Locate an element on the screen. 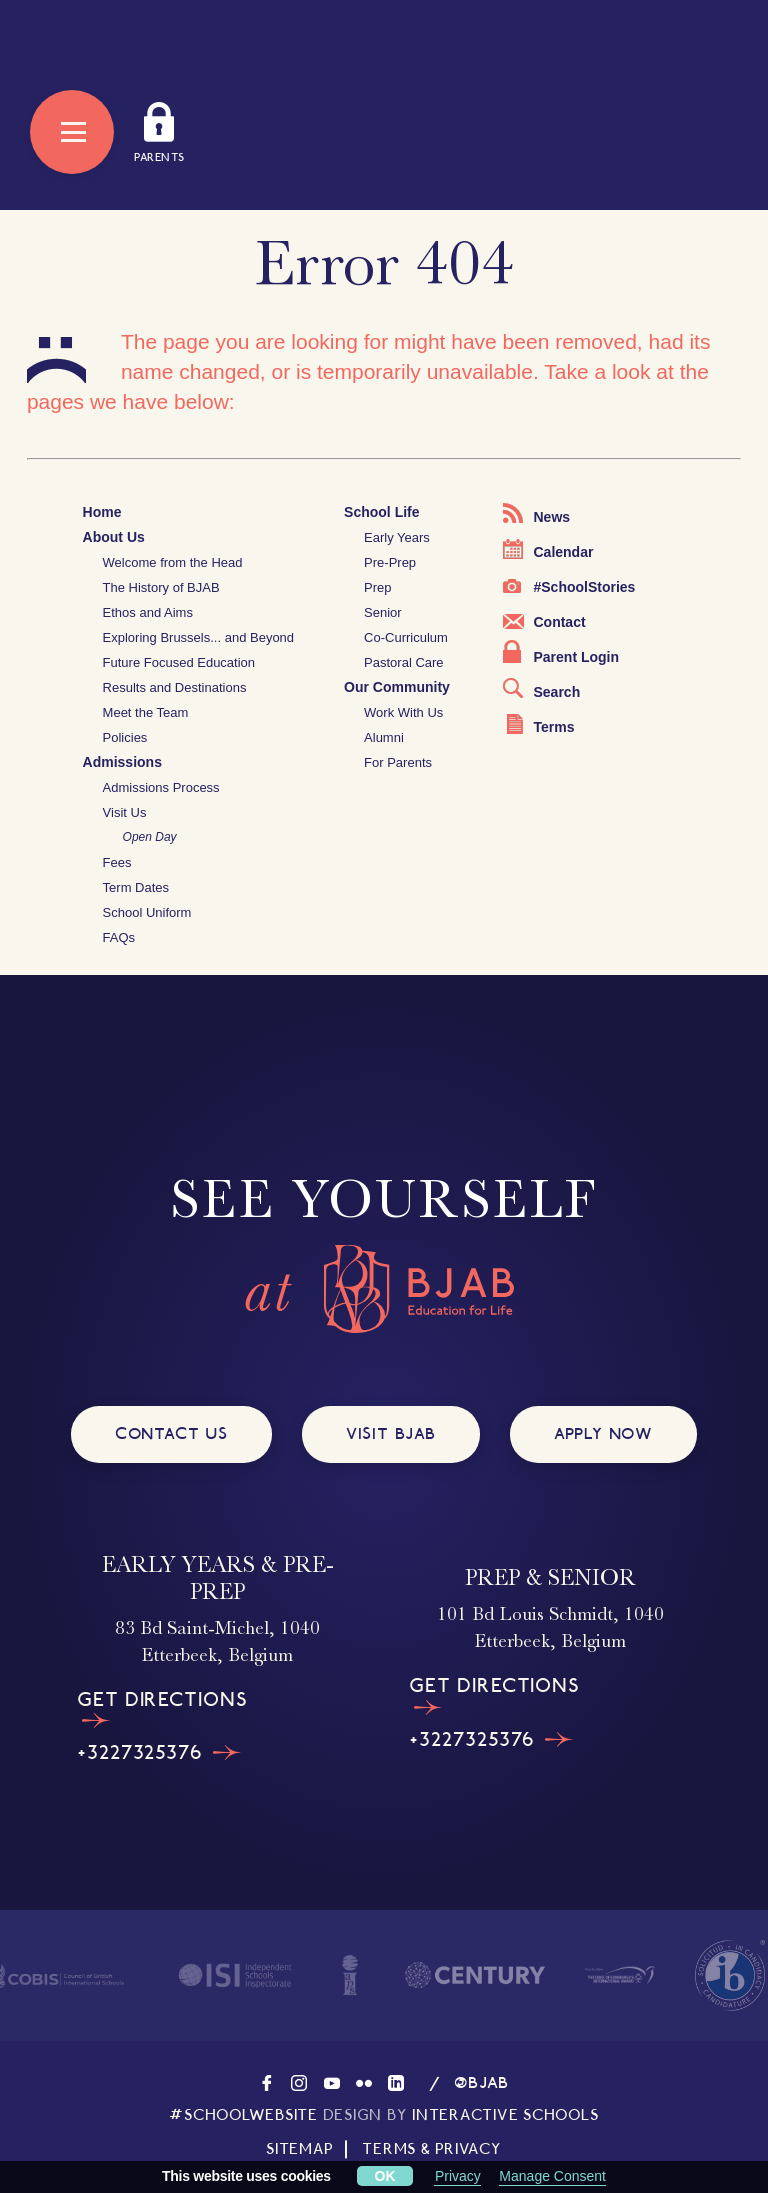 The image size is (768, 2193). #SCHOOLWEBSITE is located at coordinates (243, 2115).